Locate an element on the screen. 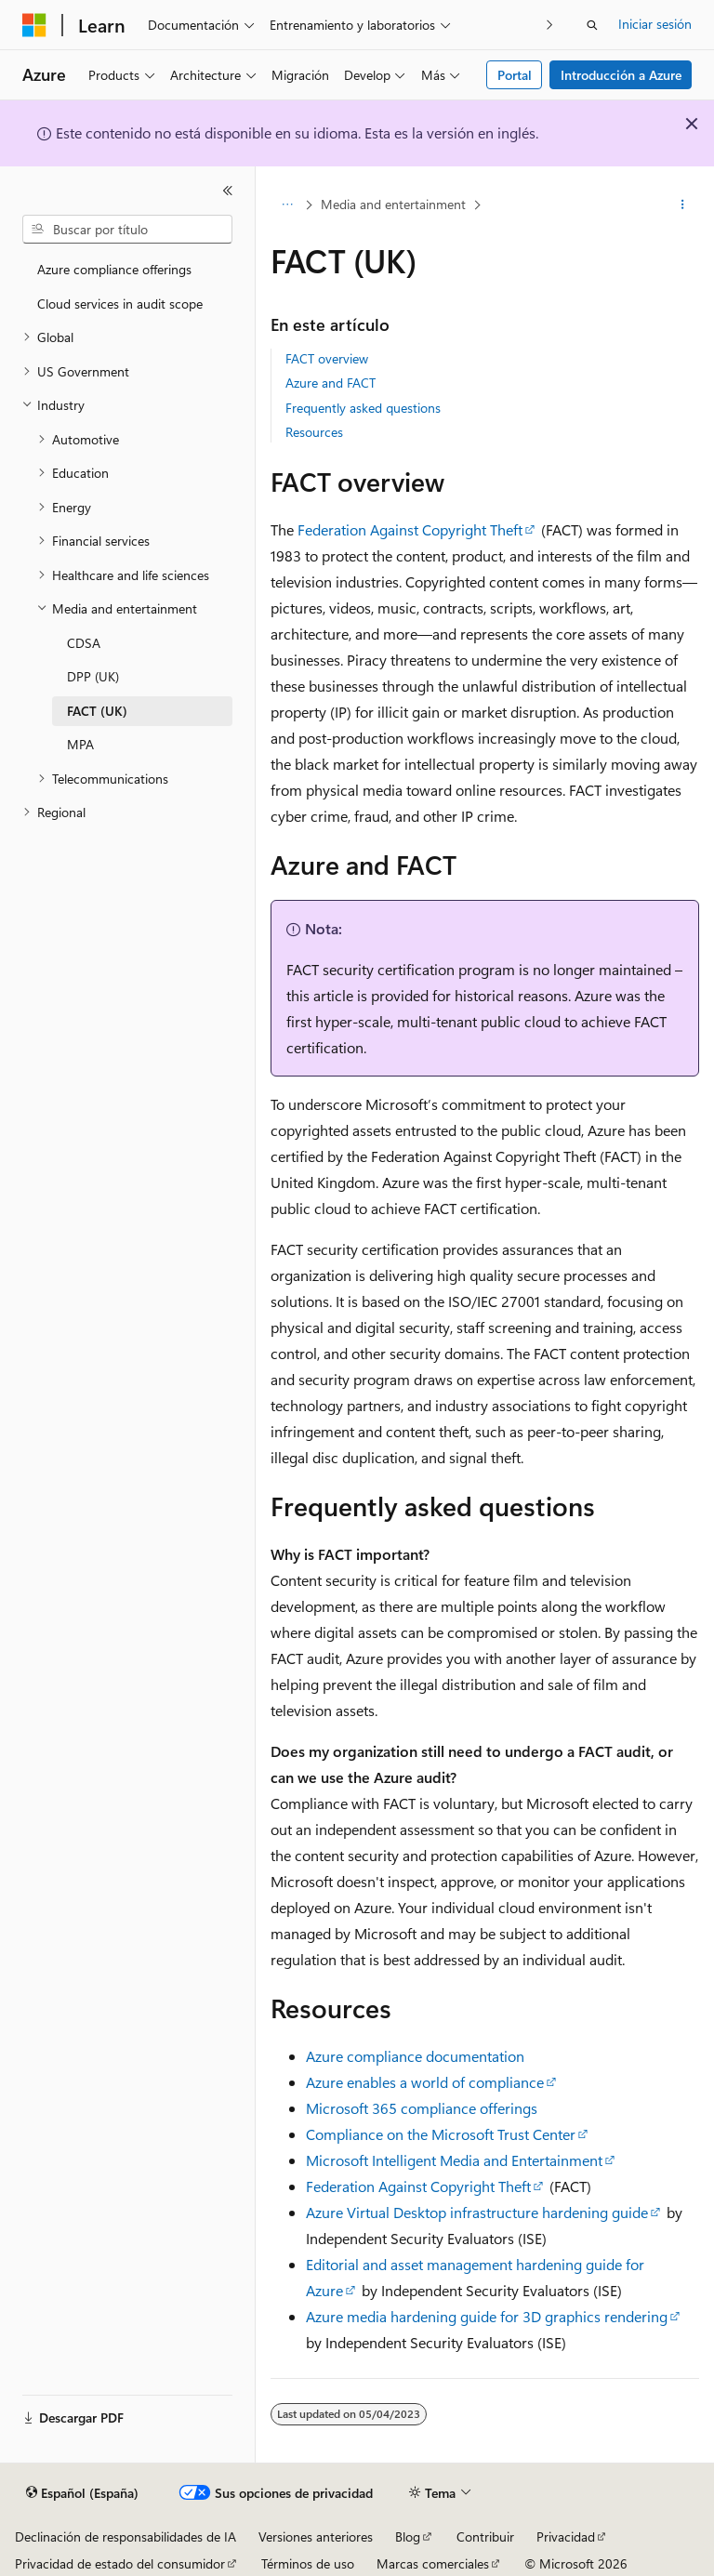  Cloud services in audit scope [treeitem] is located at coordinates (120, 303).